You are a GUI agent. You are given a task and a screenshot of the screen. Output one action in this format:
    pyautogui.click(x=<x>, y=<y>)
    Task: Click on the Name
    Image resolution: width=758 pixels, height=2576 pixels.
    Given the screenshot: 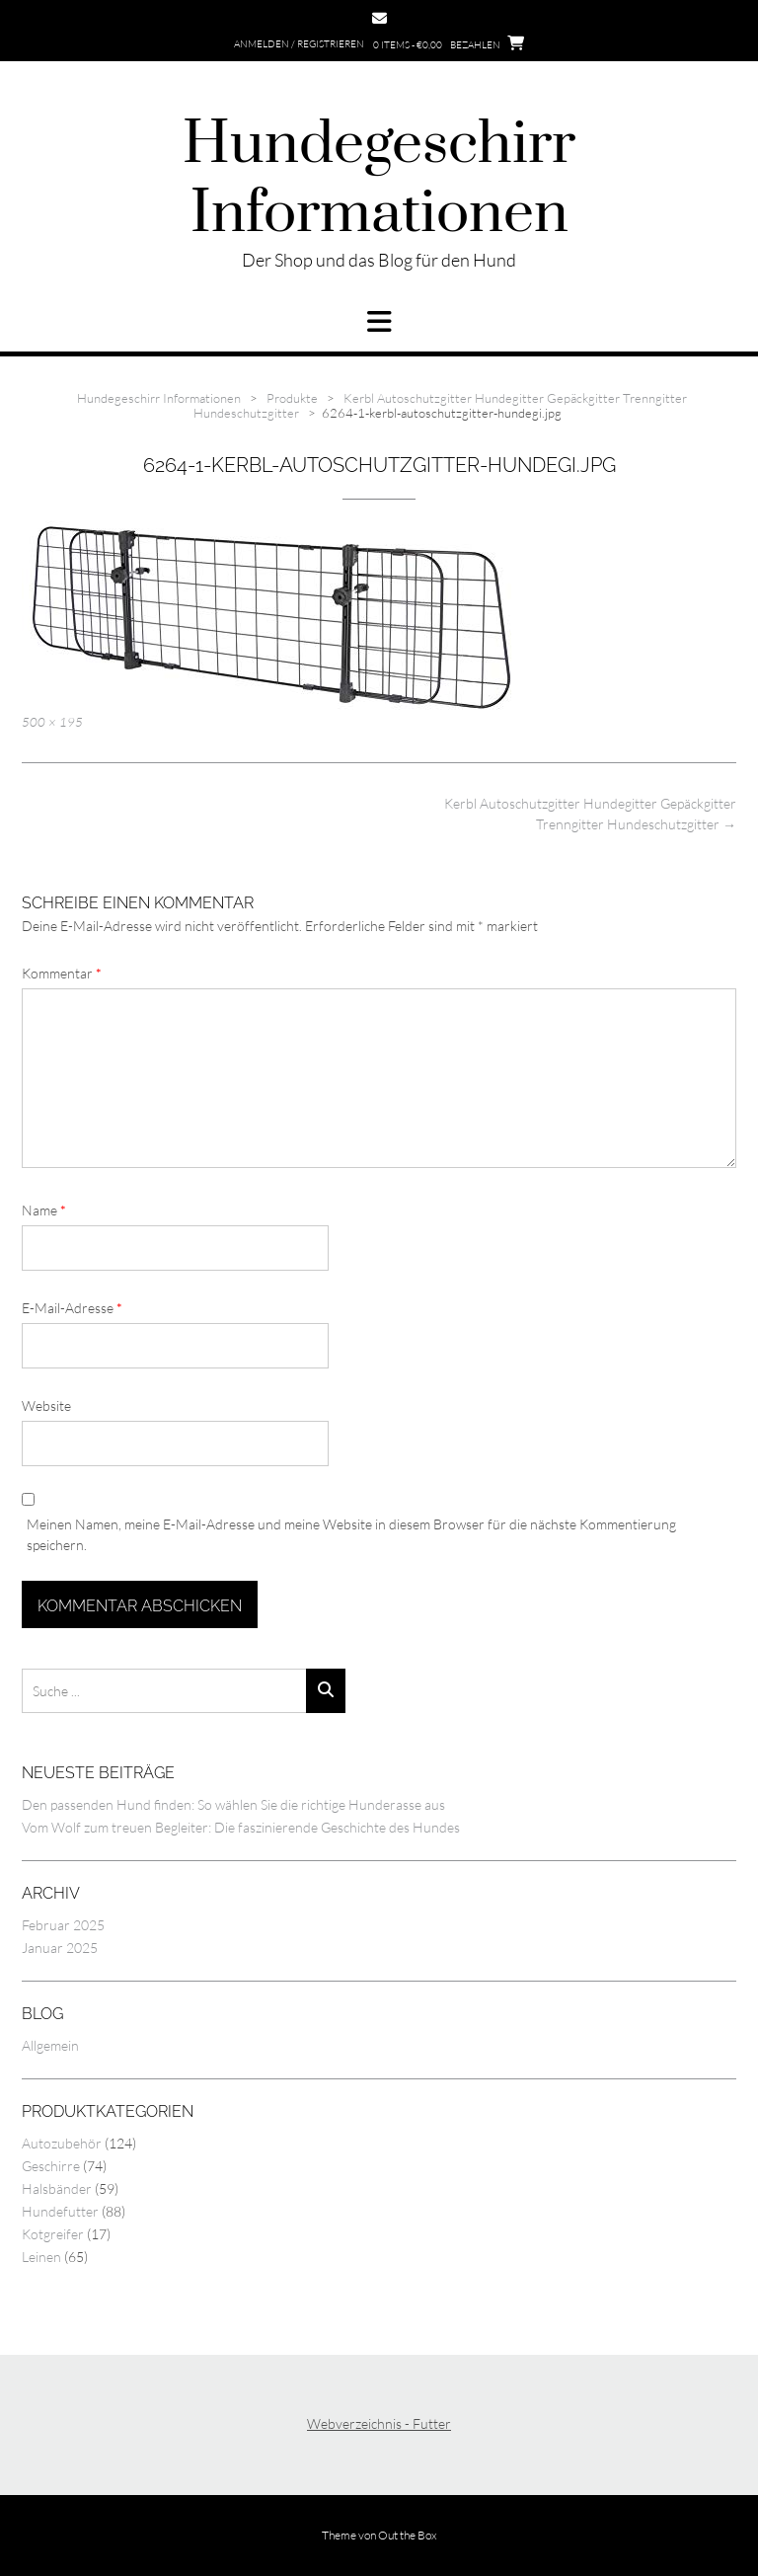 What is the action you would take?
    pyautogui.click(x=44, y=1210)
    